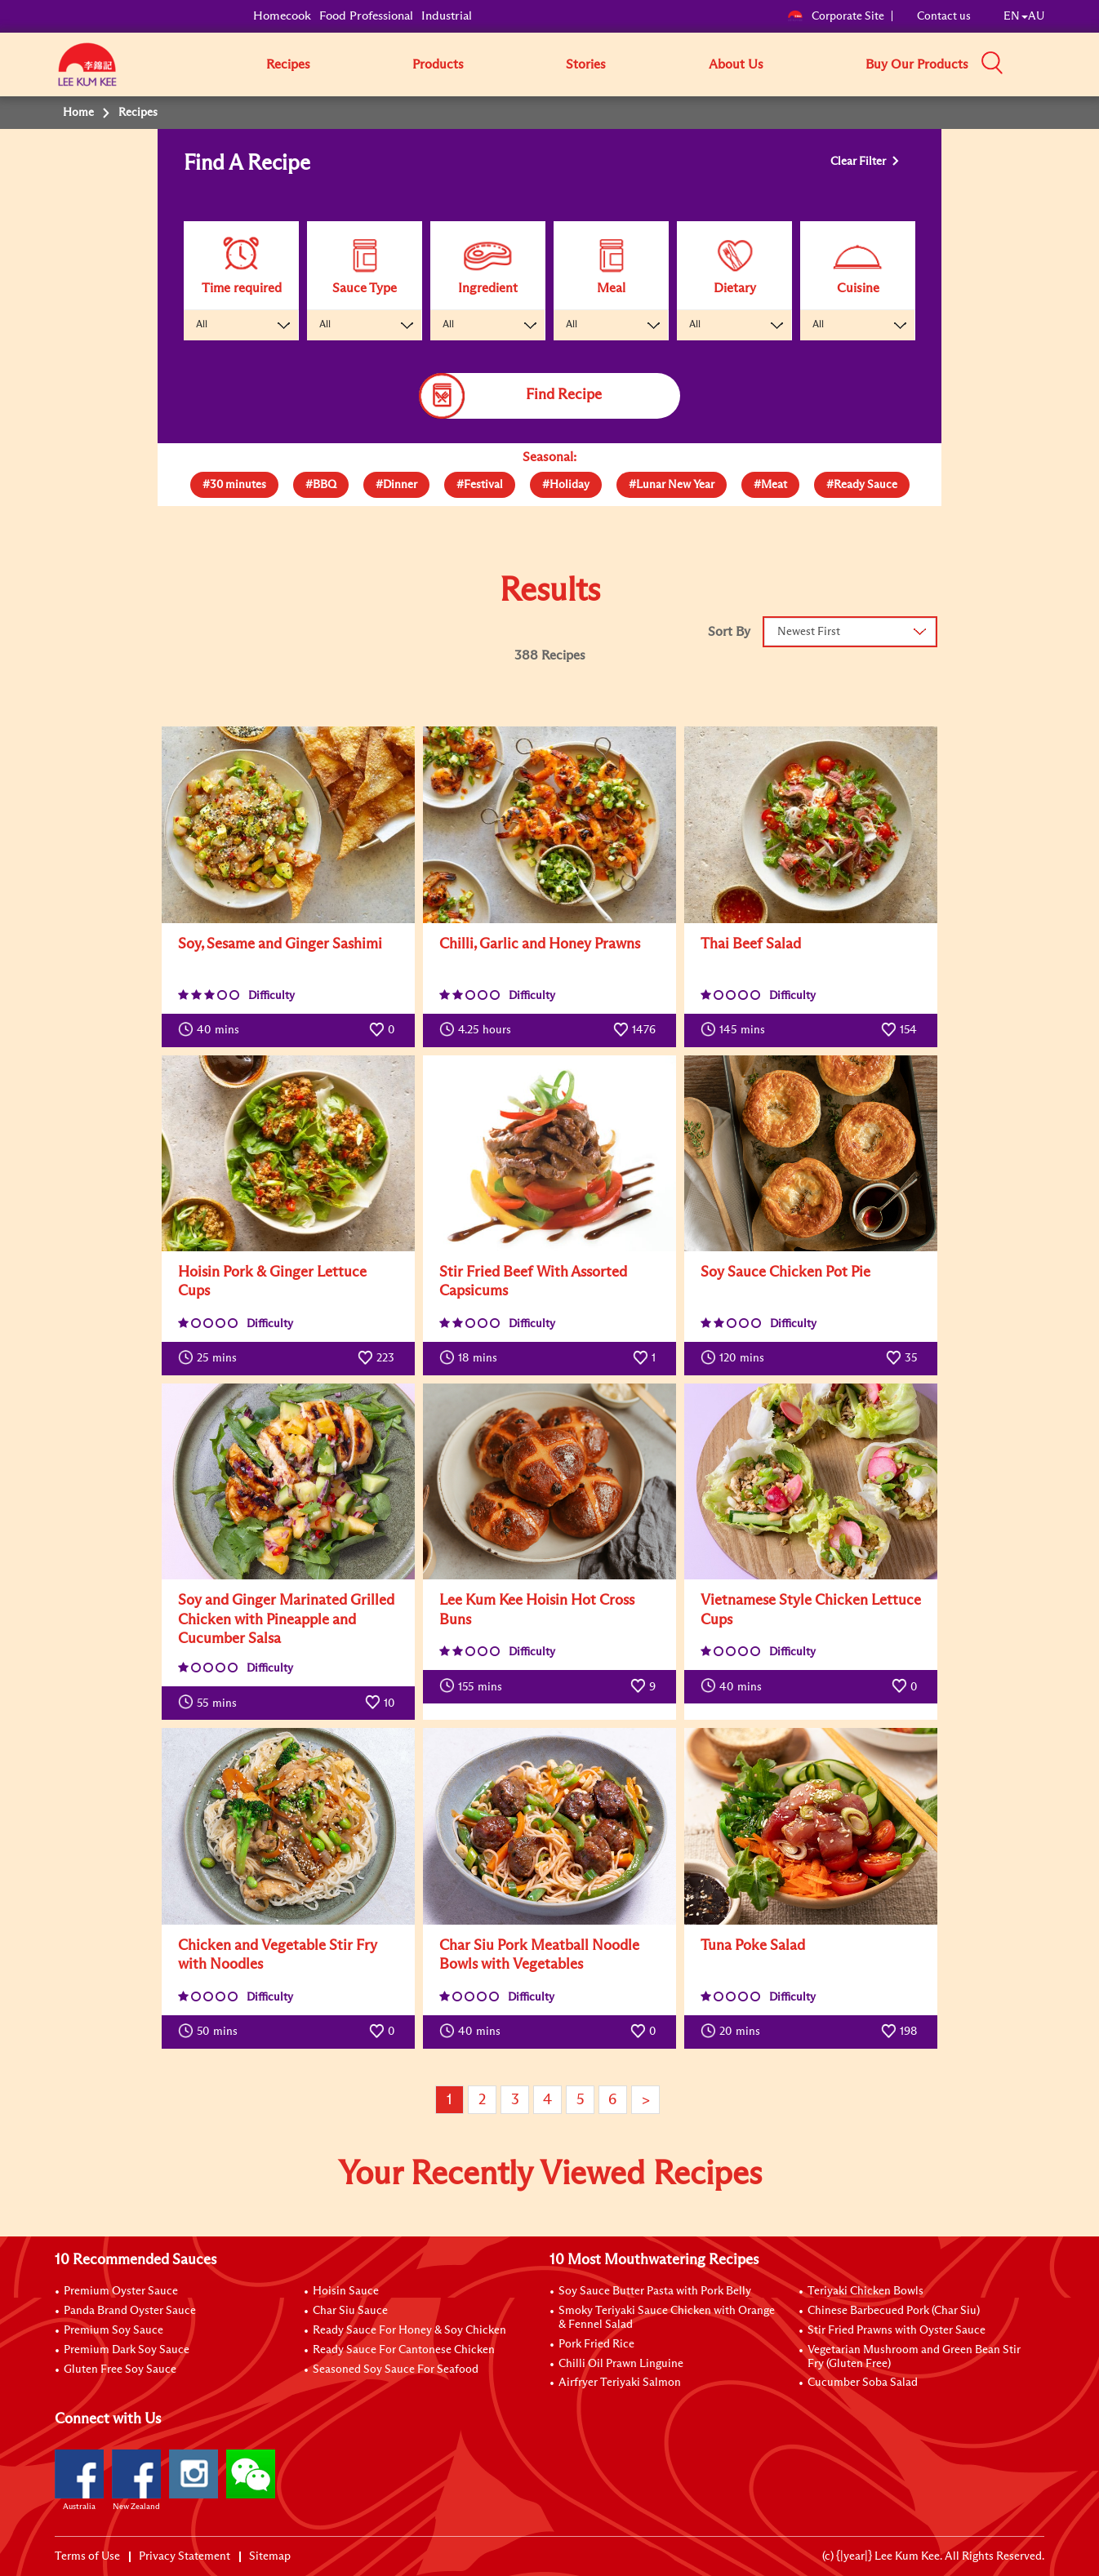  Describe the element at coordinates (121, 2291) in the screenshot. I see `Premium Oyster Sauce` at that location.